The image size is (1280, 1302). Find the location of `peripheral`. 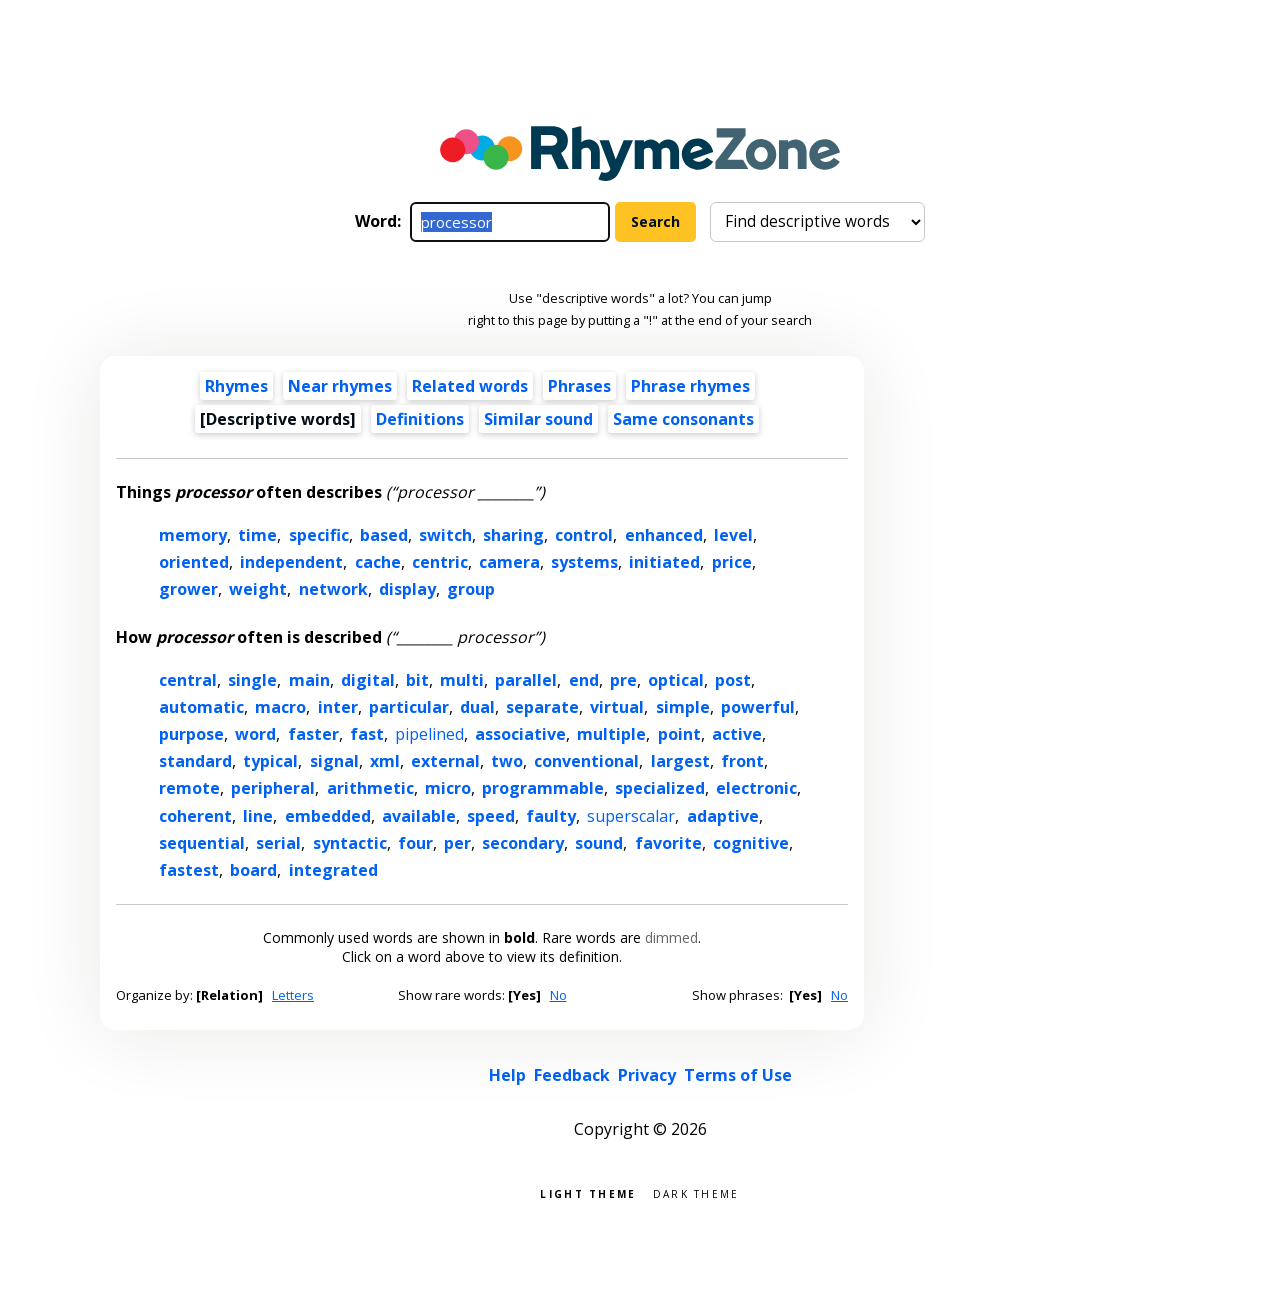

peripheral is located at coordinates (273, 788).